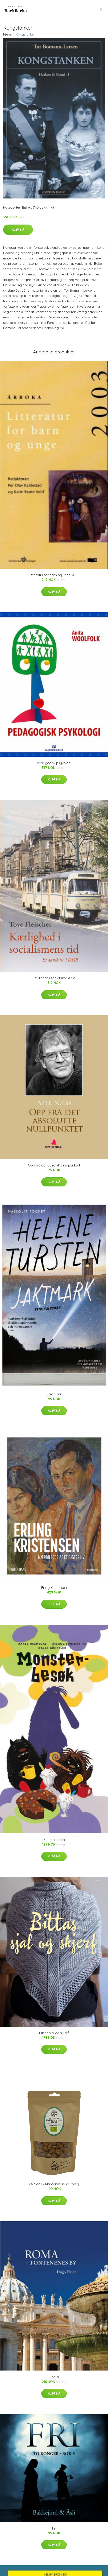 The height and width of the screenshot is (2576, 108). I want to click on Kærlighed i socialismens tid, so click(54, 978).